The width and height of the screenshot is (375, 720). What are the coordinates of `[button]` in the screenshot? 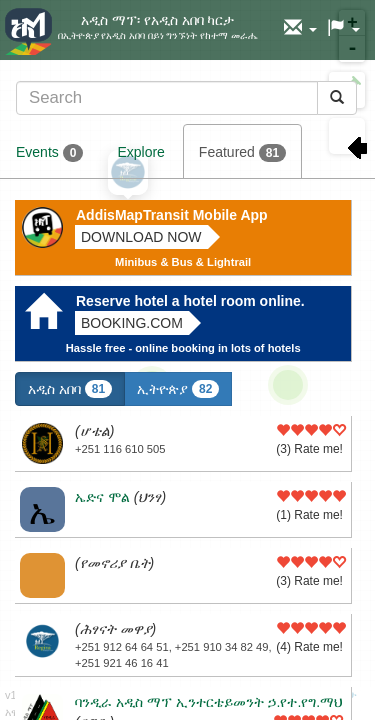 It's located at (300, 28).